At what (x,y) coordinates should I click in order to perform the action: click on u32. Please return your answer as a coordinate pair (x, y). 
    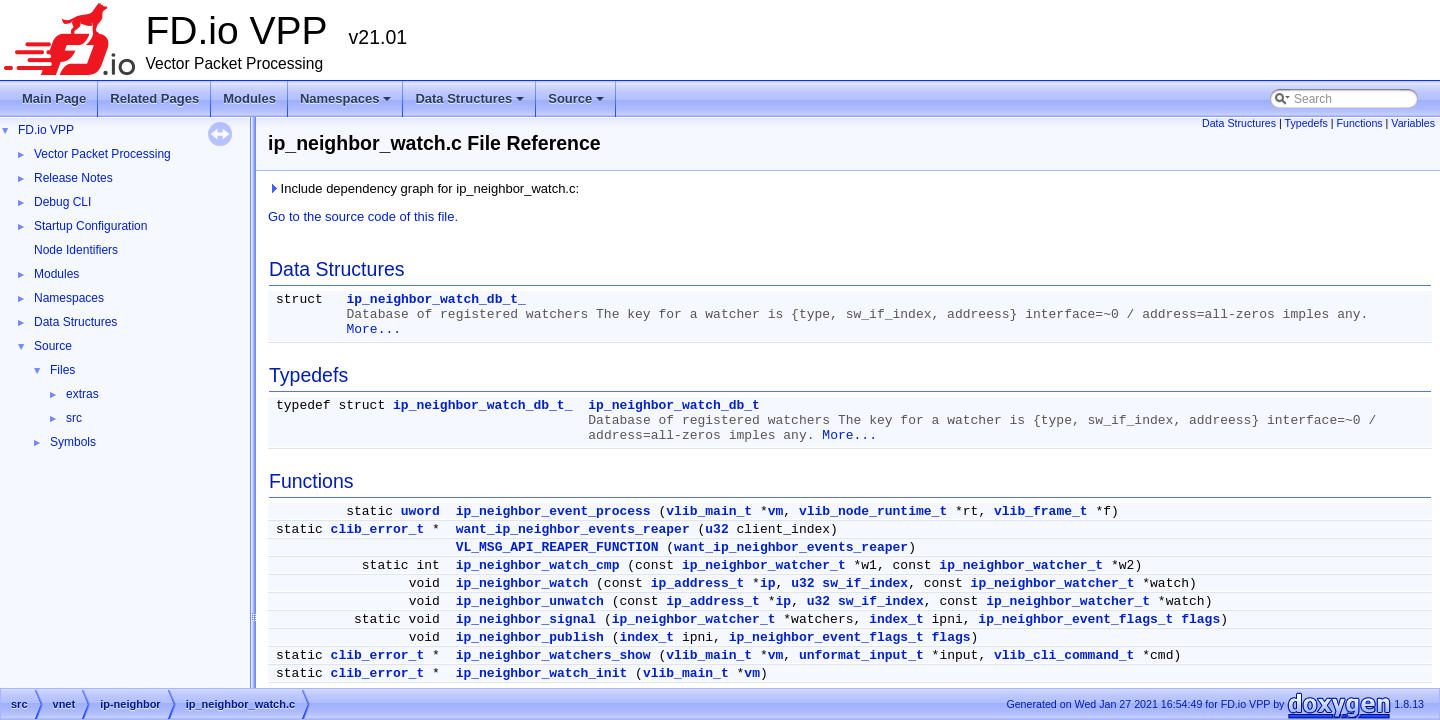
    Looking at the image, I should click on (716, 529).